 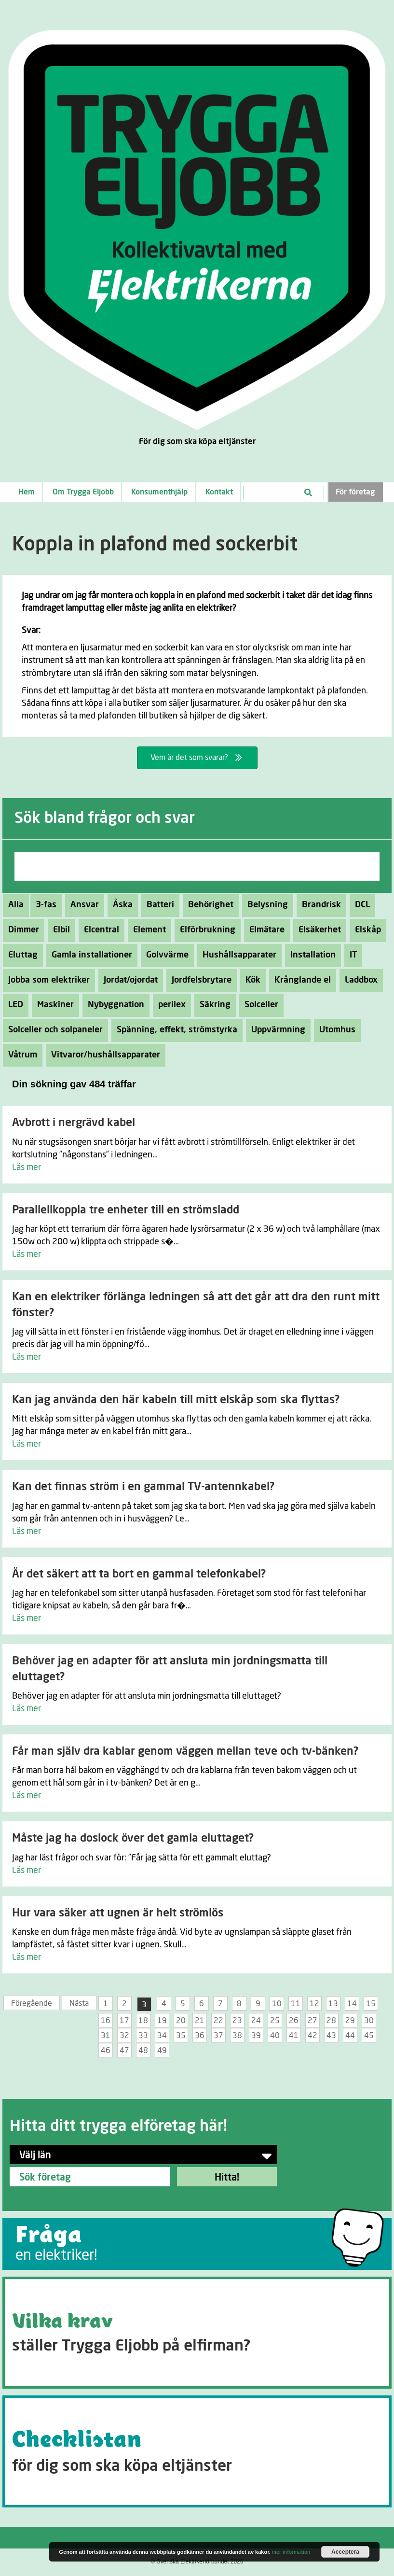 I want to click on Element, so click(x=147, y=930).